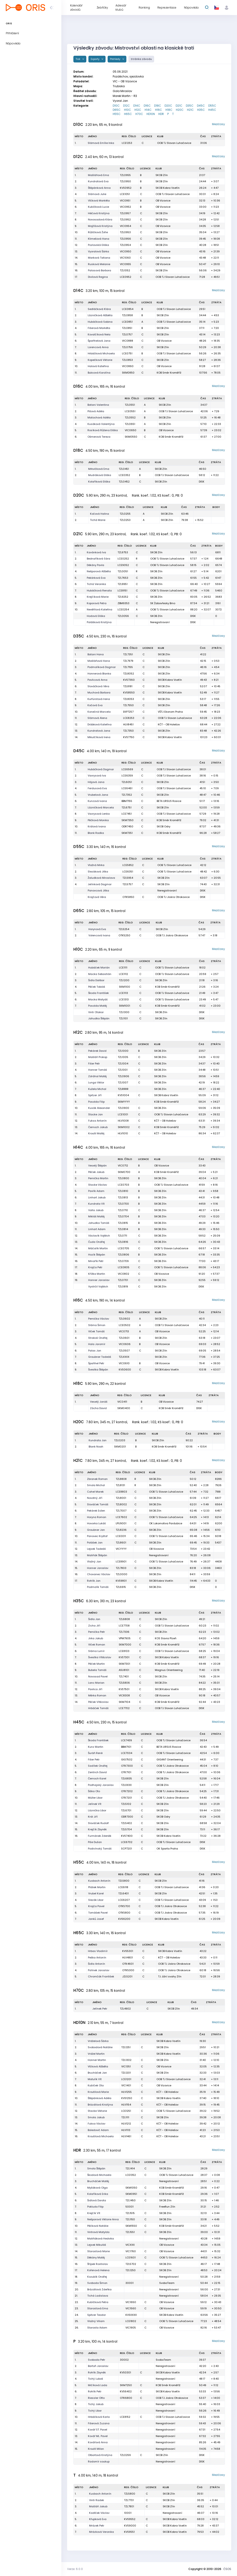 This screenshot has width=237, height=2576. What do you see at coordinates (99, 2417) in the screenshot?
I see `Hrbáčková Karla` at bounding box center [99, 2417].